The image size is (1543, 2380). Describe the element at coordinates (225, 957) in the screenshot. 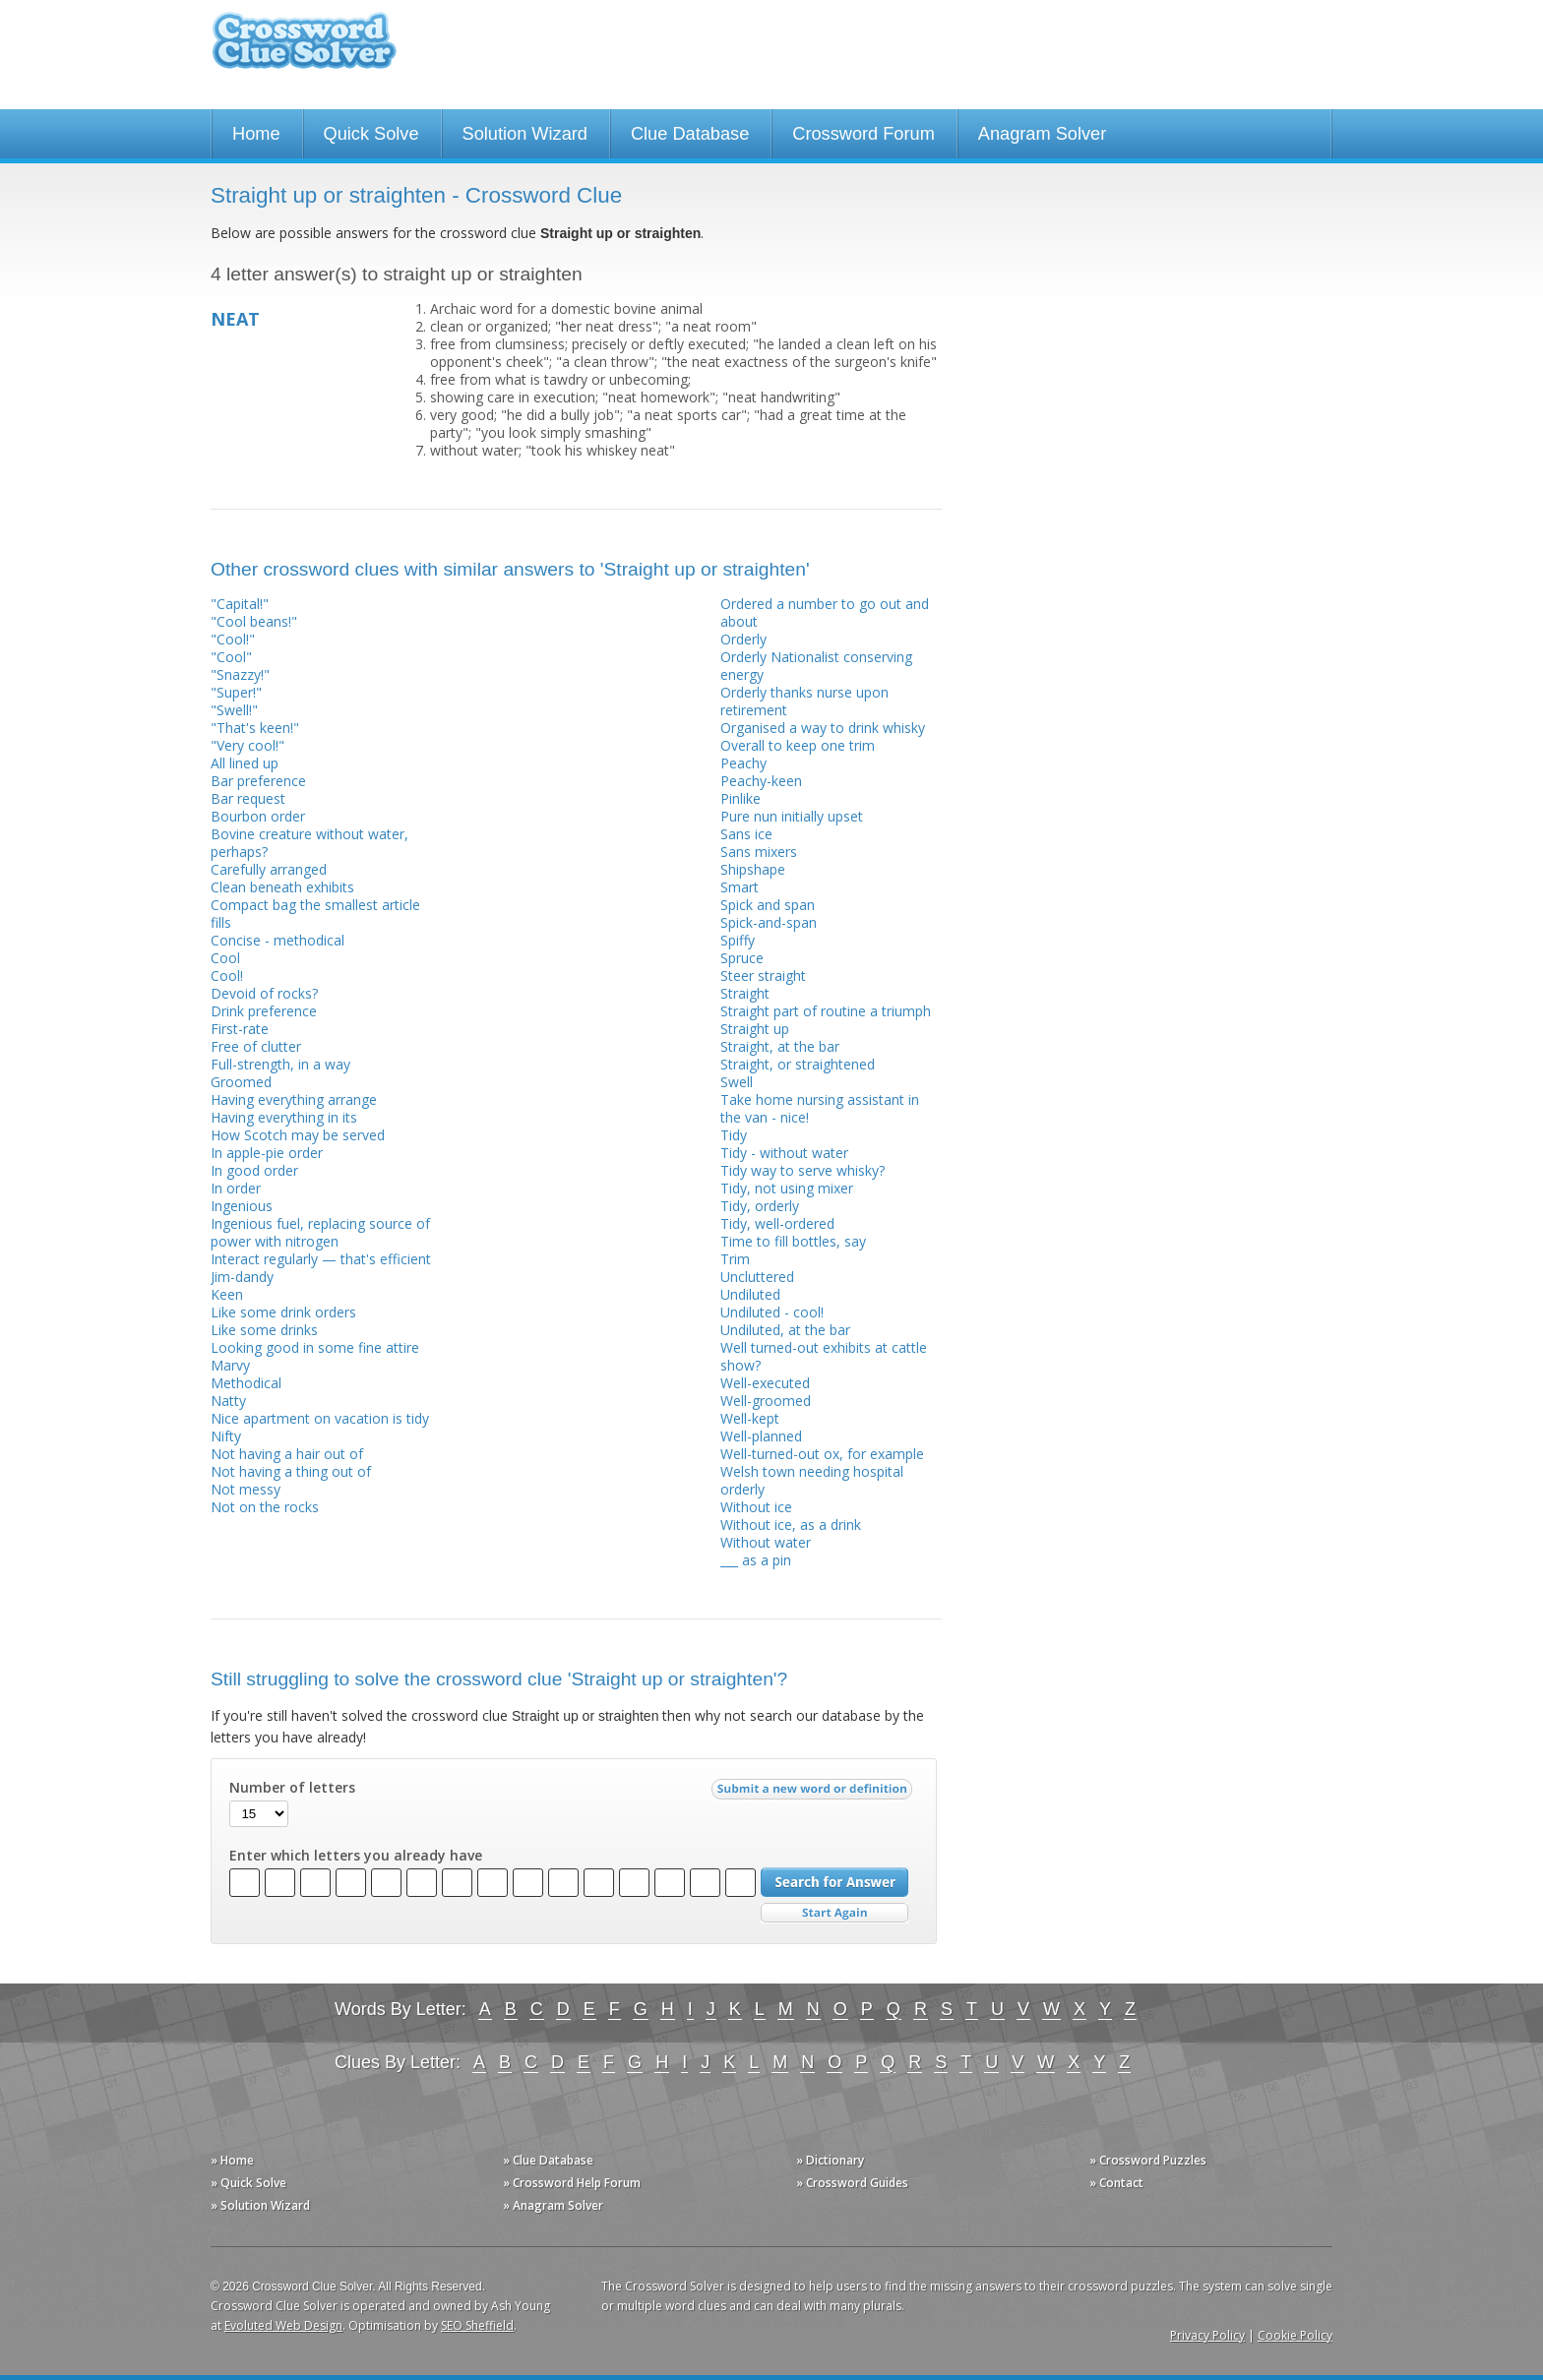

I see `Cool` at that location.